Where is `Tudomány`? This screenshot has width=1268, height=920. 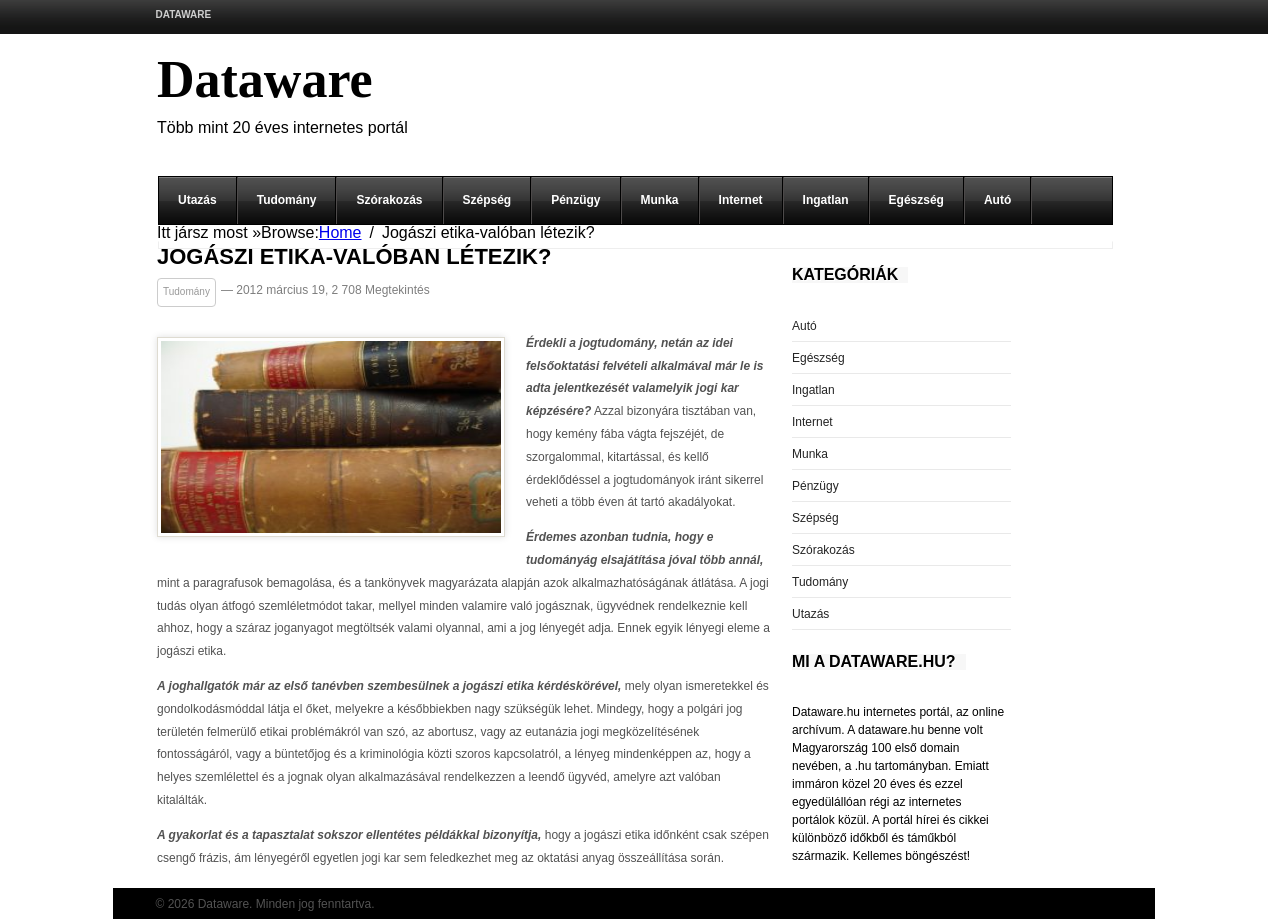 Tudomány is located at coordinates (287, 200).